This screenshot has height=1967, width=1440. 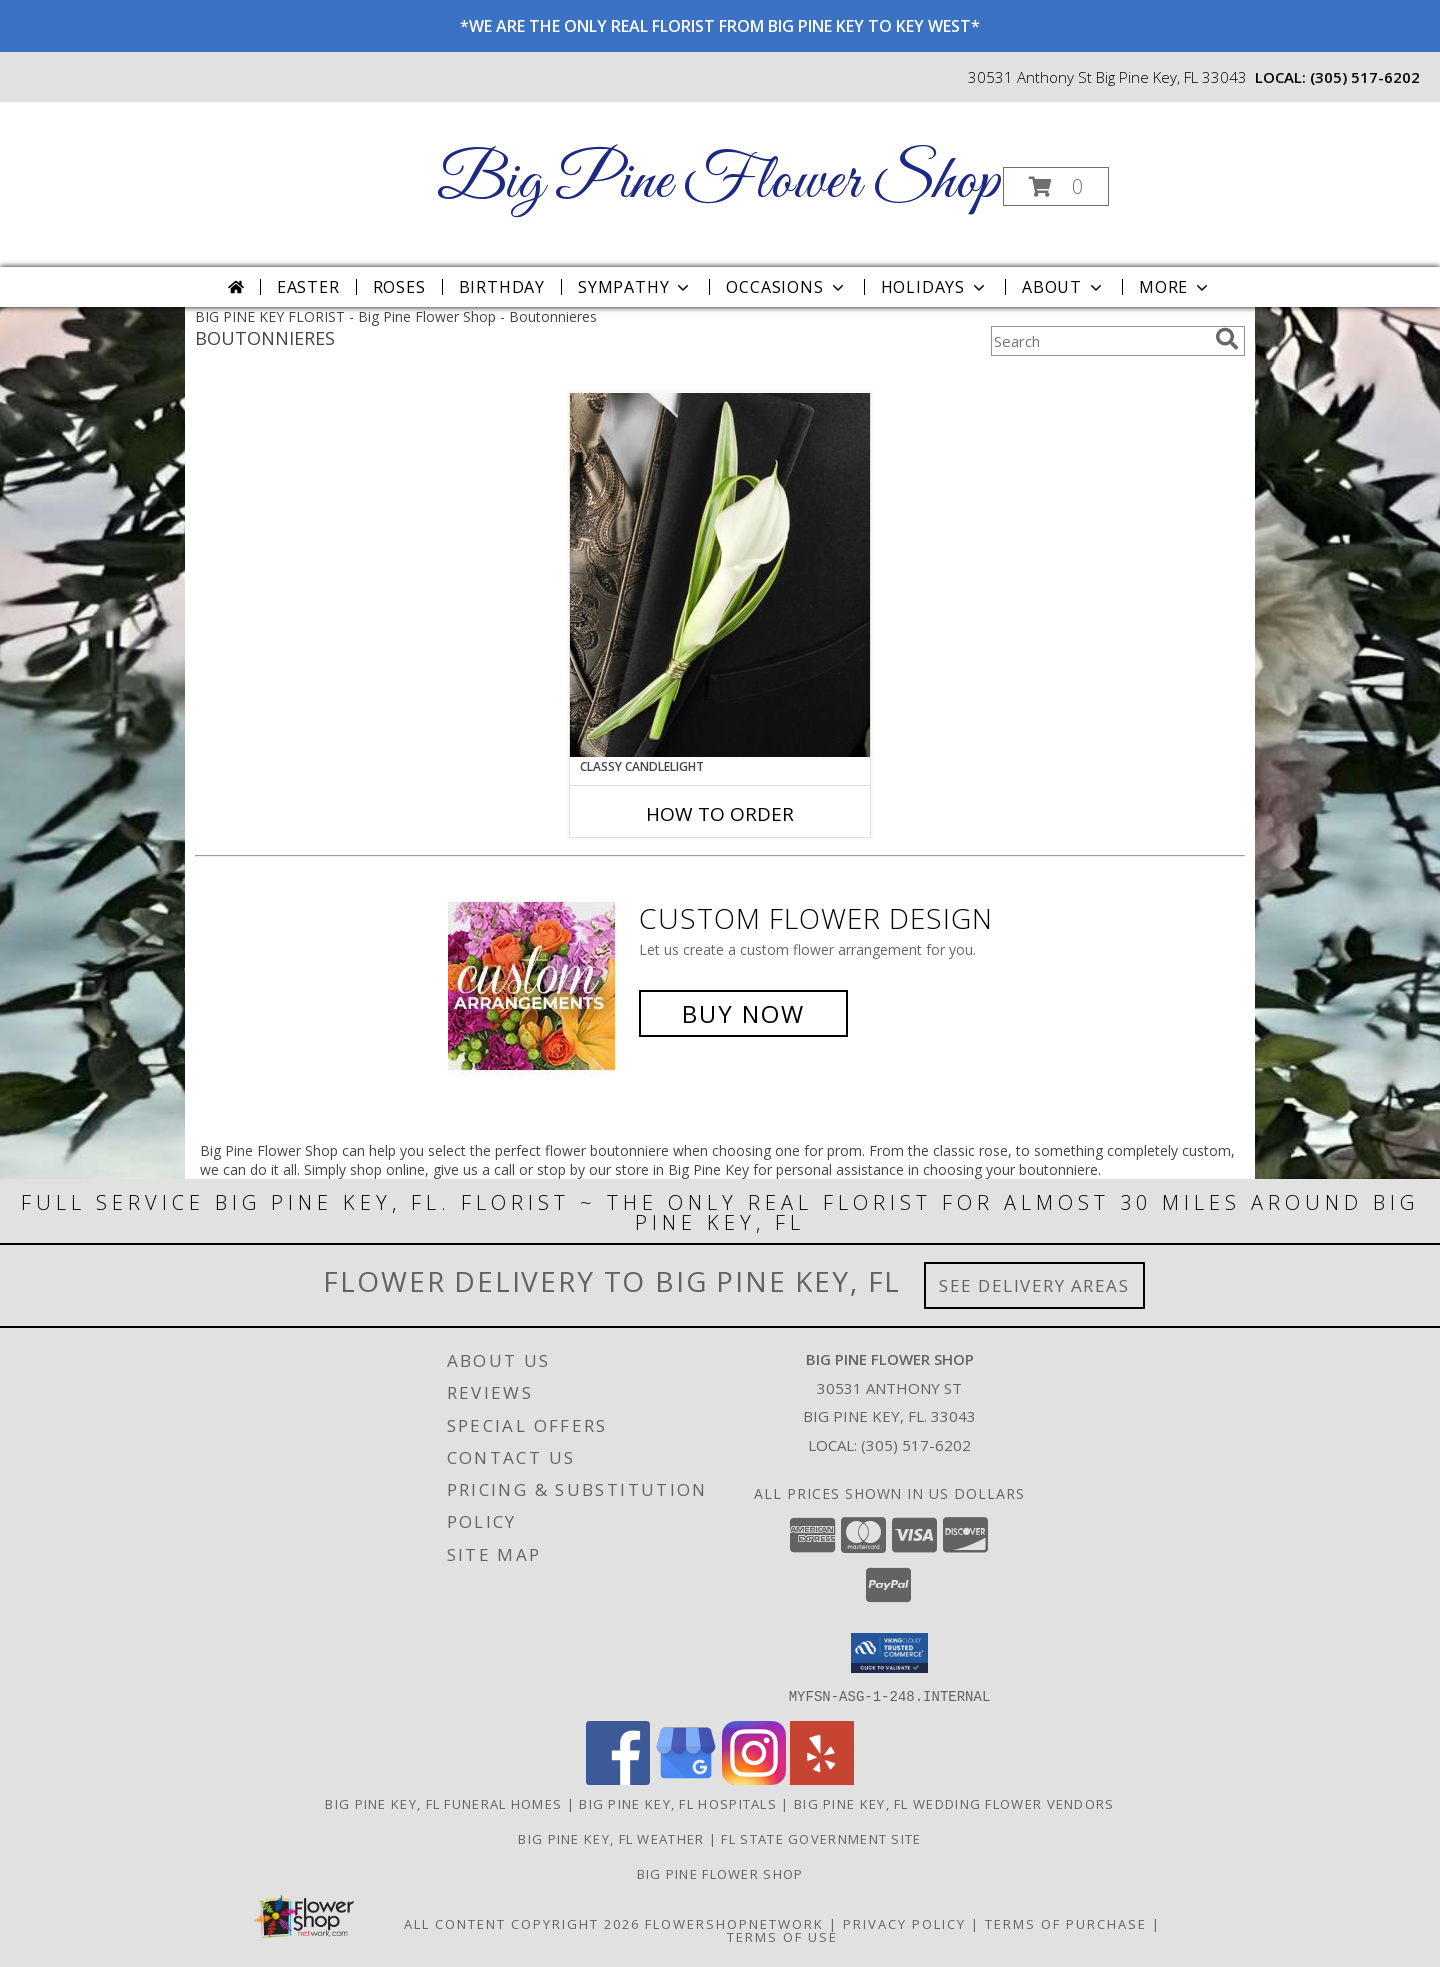 I want to click on Big Pine Key, FL Wedding Flower Vendors [Big Pine Key, FL Wedding Flower Vendors (opens in new window)], so click(x=954, y=1803).